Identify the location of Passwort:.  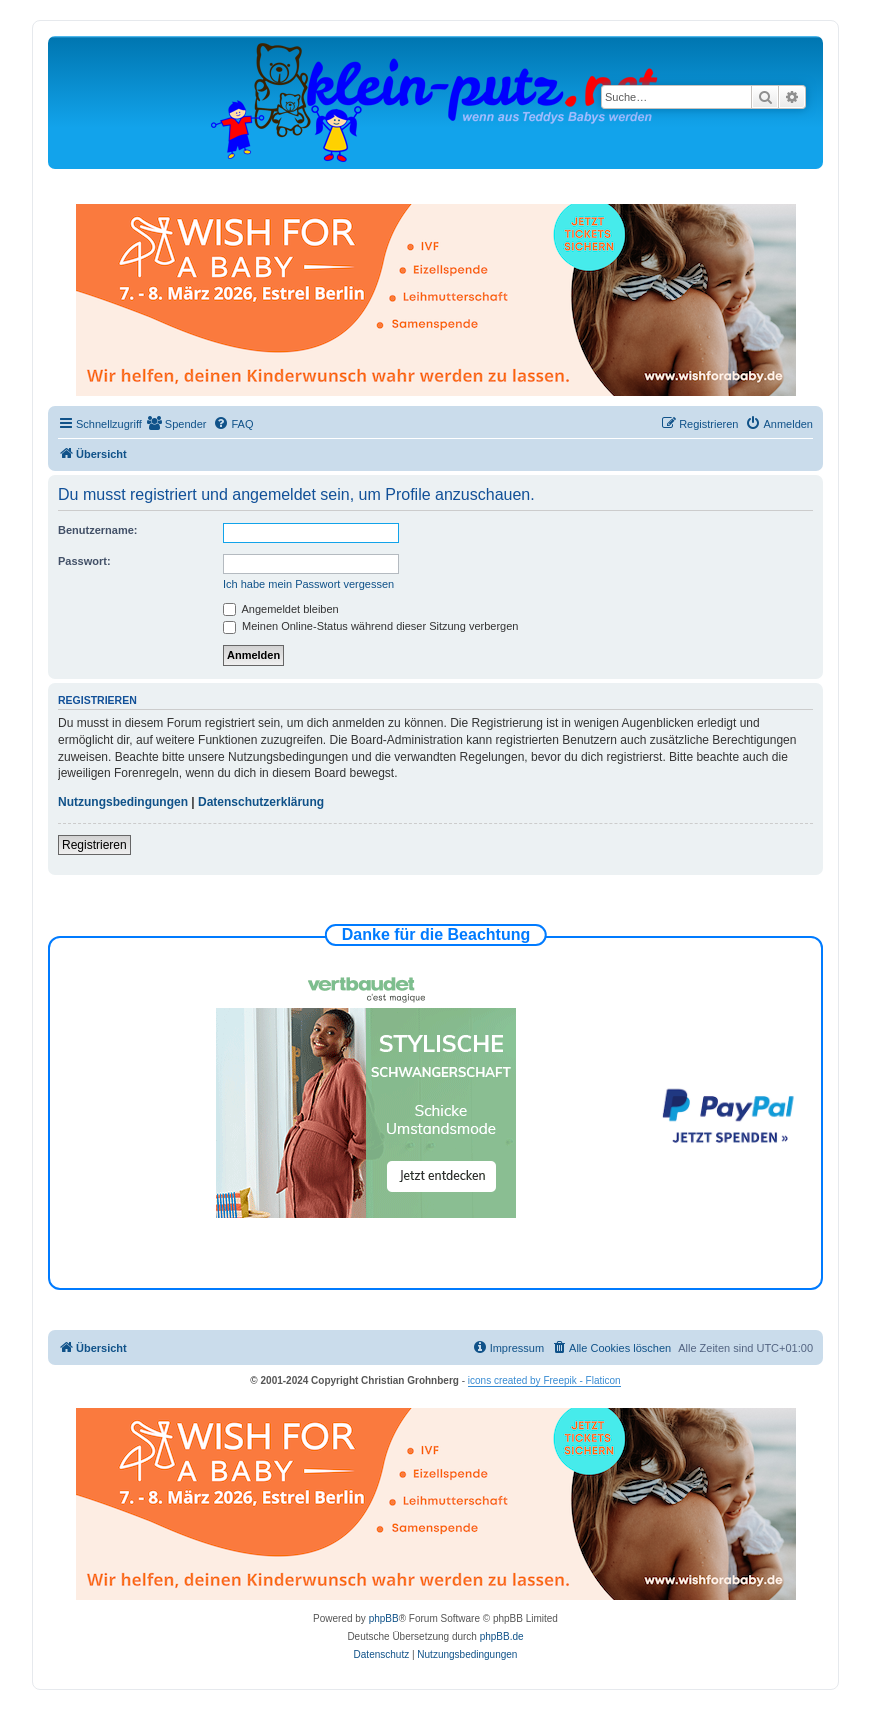
(84, 561).